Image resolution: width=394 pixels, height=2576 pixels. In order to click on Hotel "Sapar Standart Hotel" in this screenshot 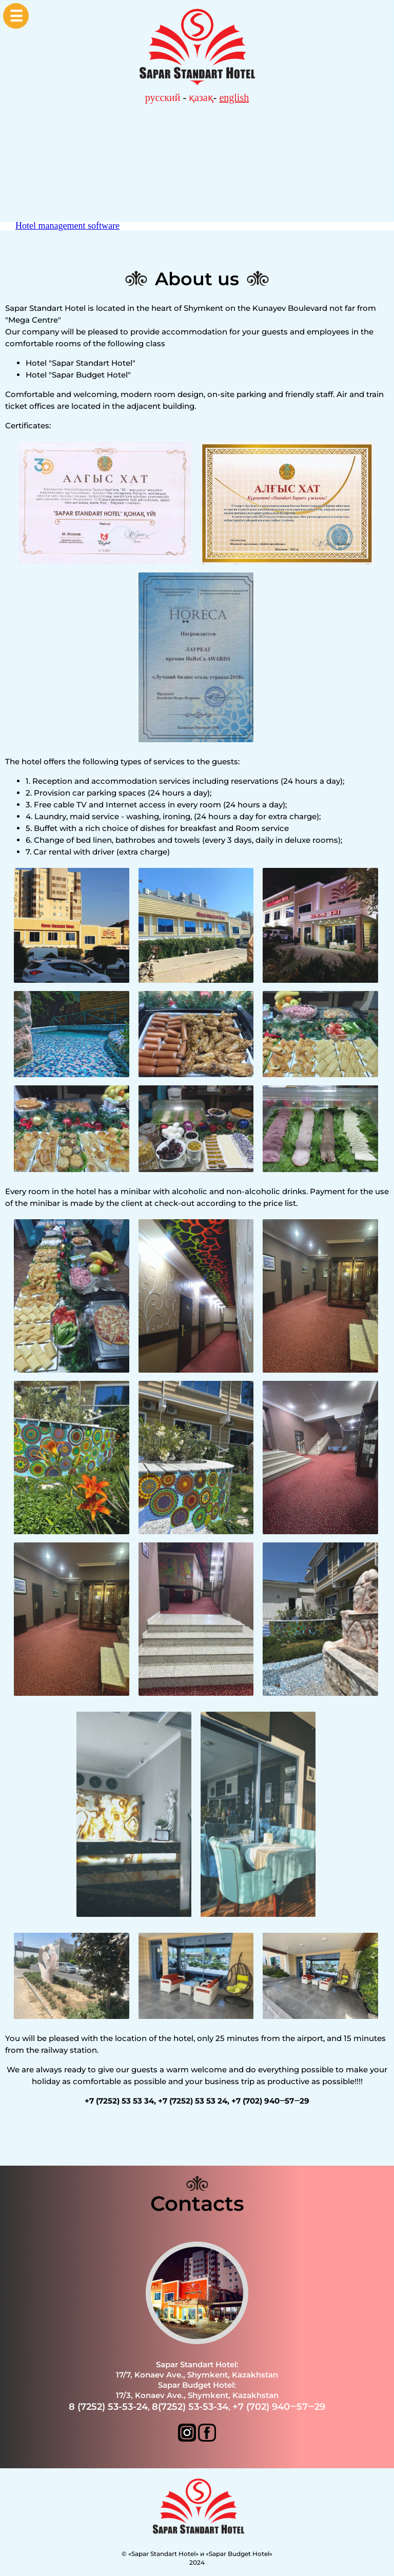, I will do `click(80, 363)`.